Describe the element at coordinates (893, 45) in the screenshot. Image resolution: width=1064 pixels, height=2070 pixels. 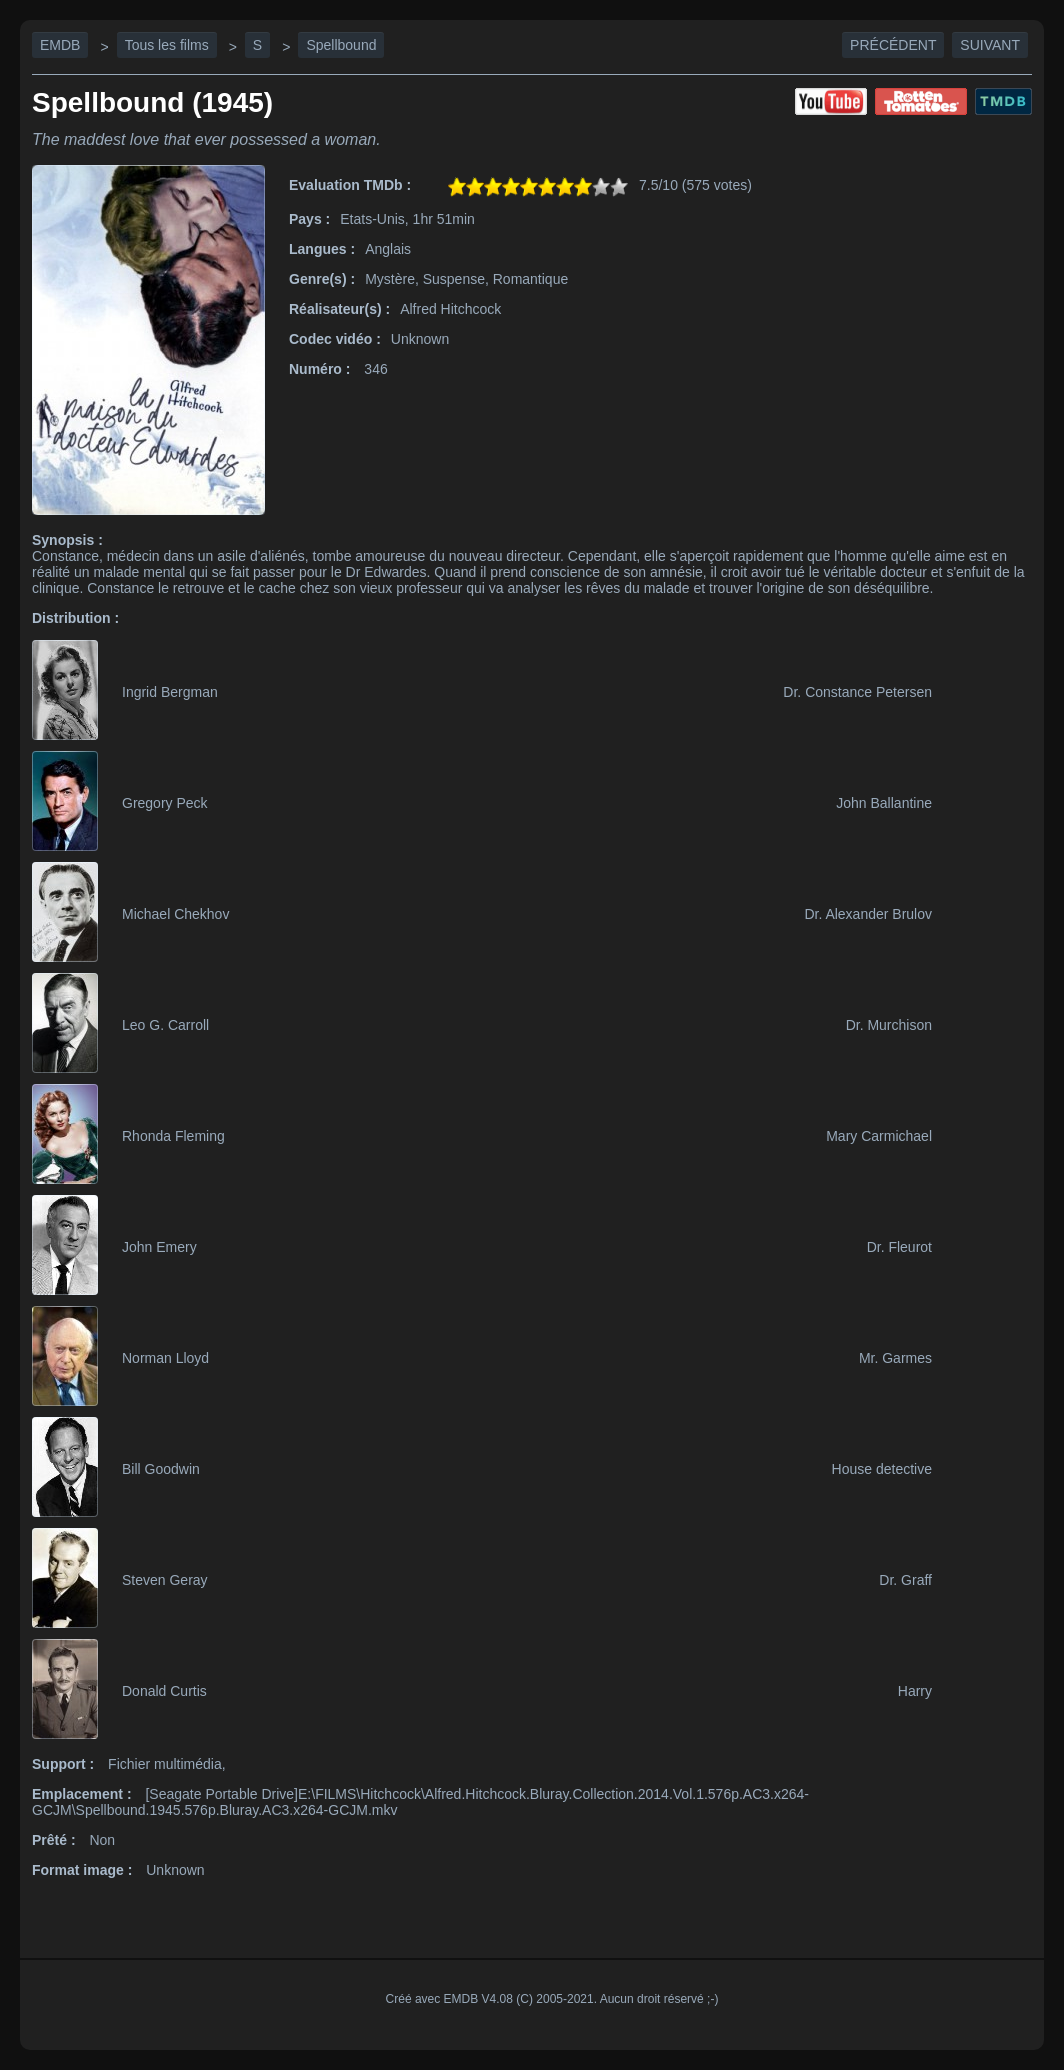
I see `Précédent` at that location.